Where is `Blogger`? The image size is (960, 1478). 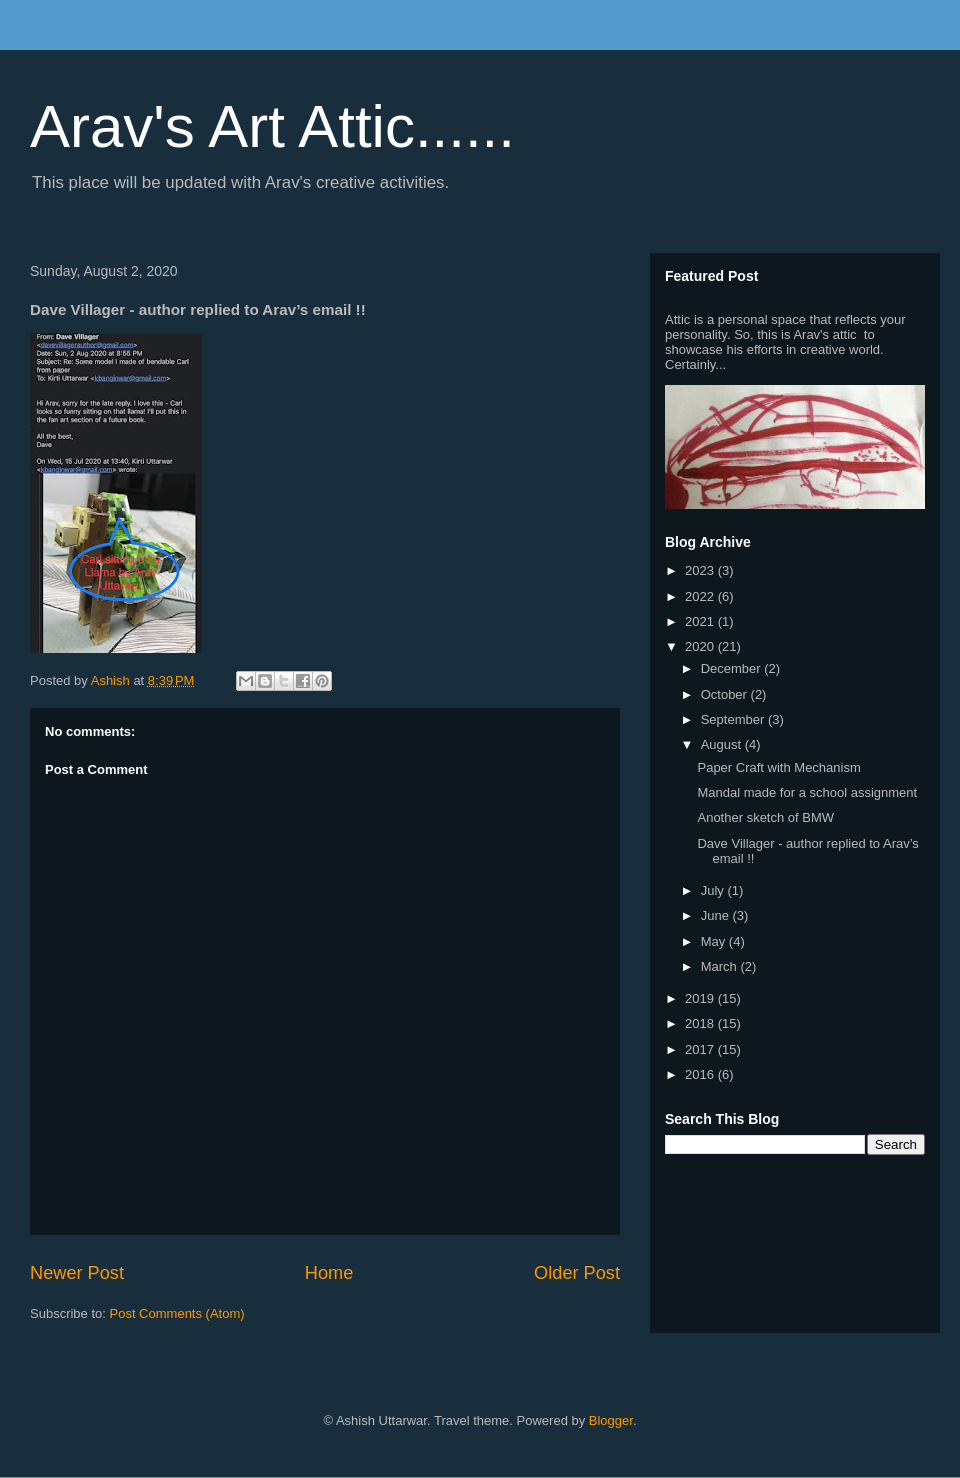 Blogger is located at coordinates (611, 1420).